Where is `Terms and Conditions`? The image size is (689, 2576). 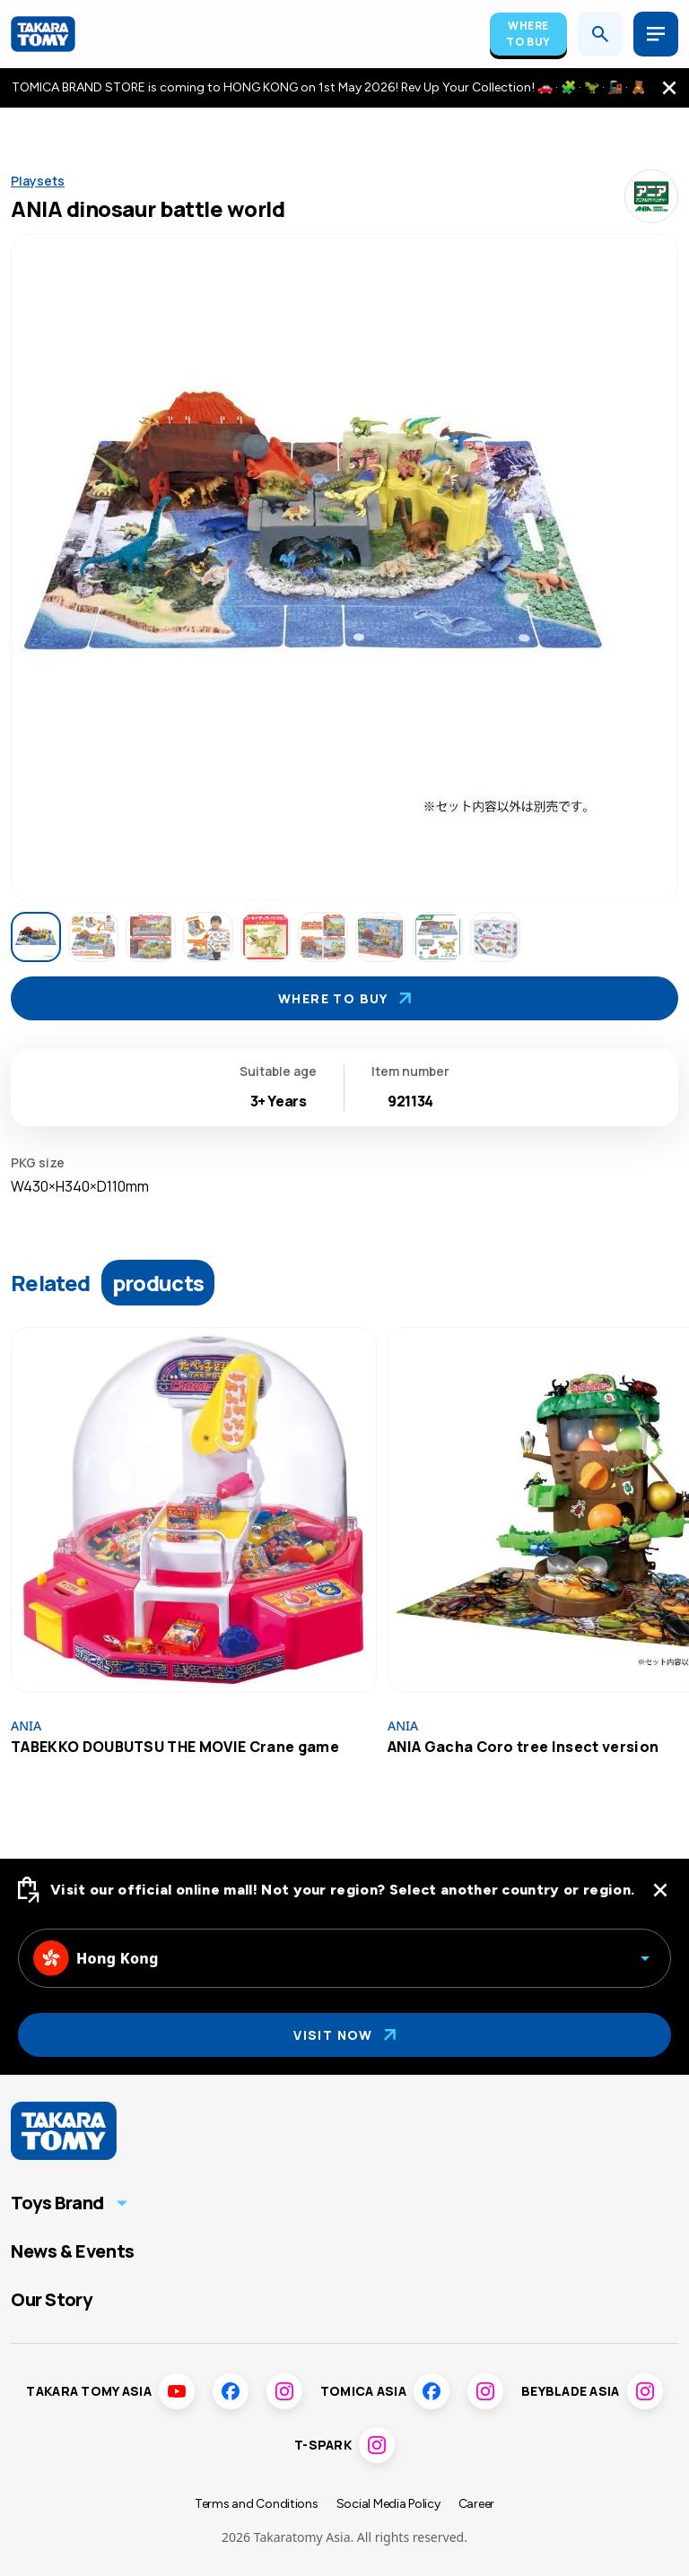
Terms and Conditions is located at coordinates (256, 2503).